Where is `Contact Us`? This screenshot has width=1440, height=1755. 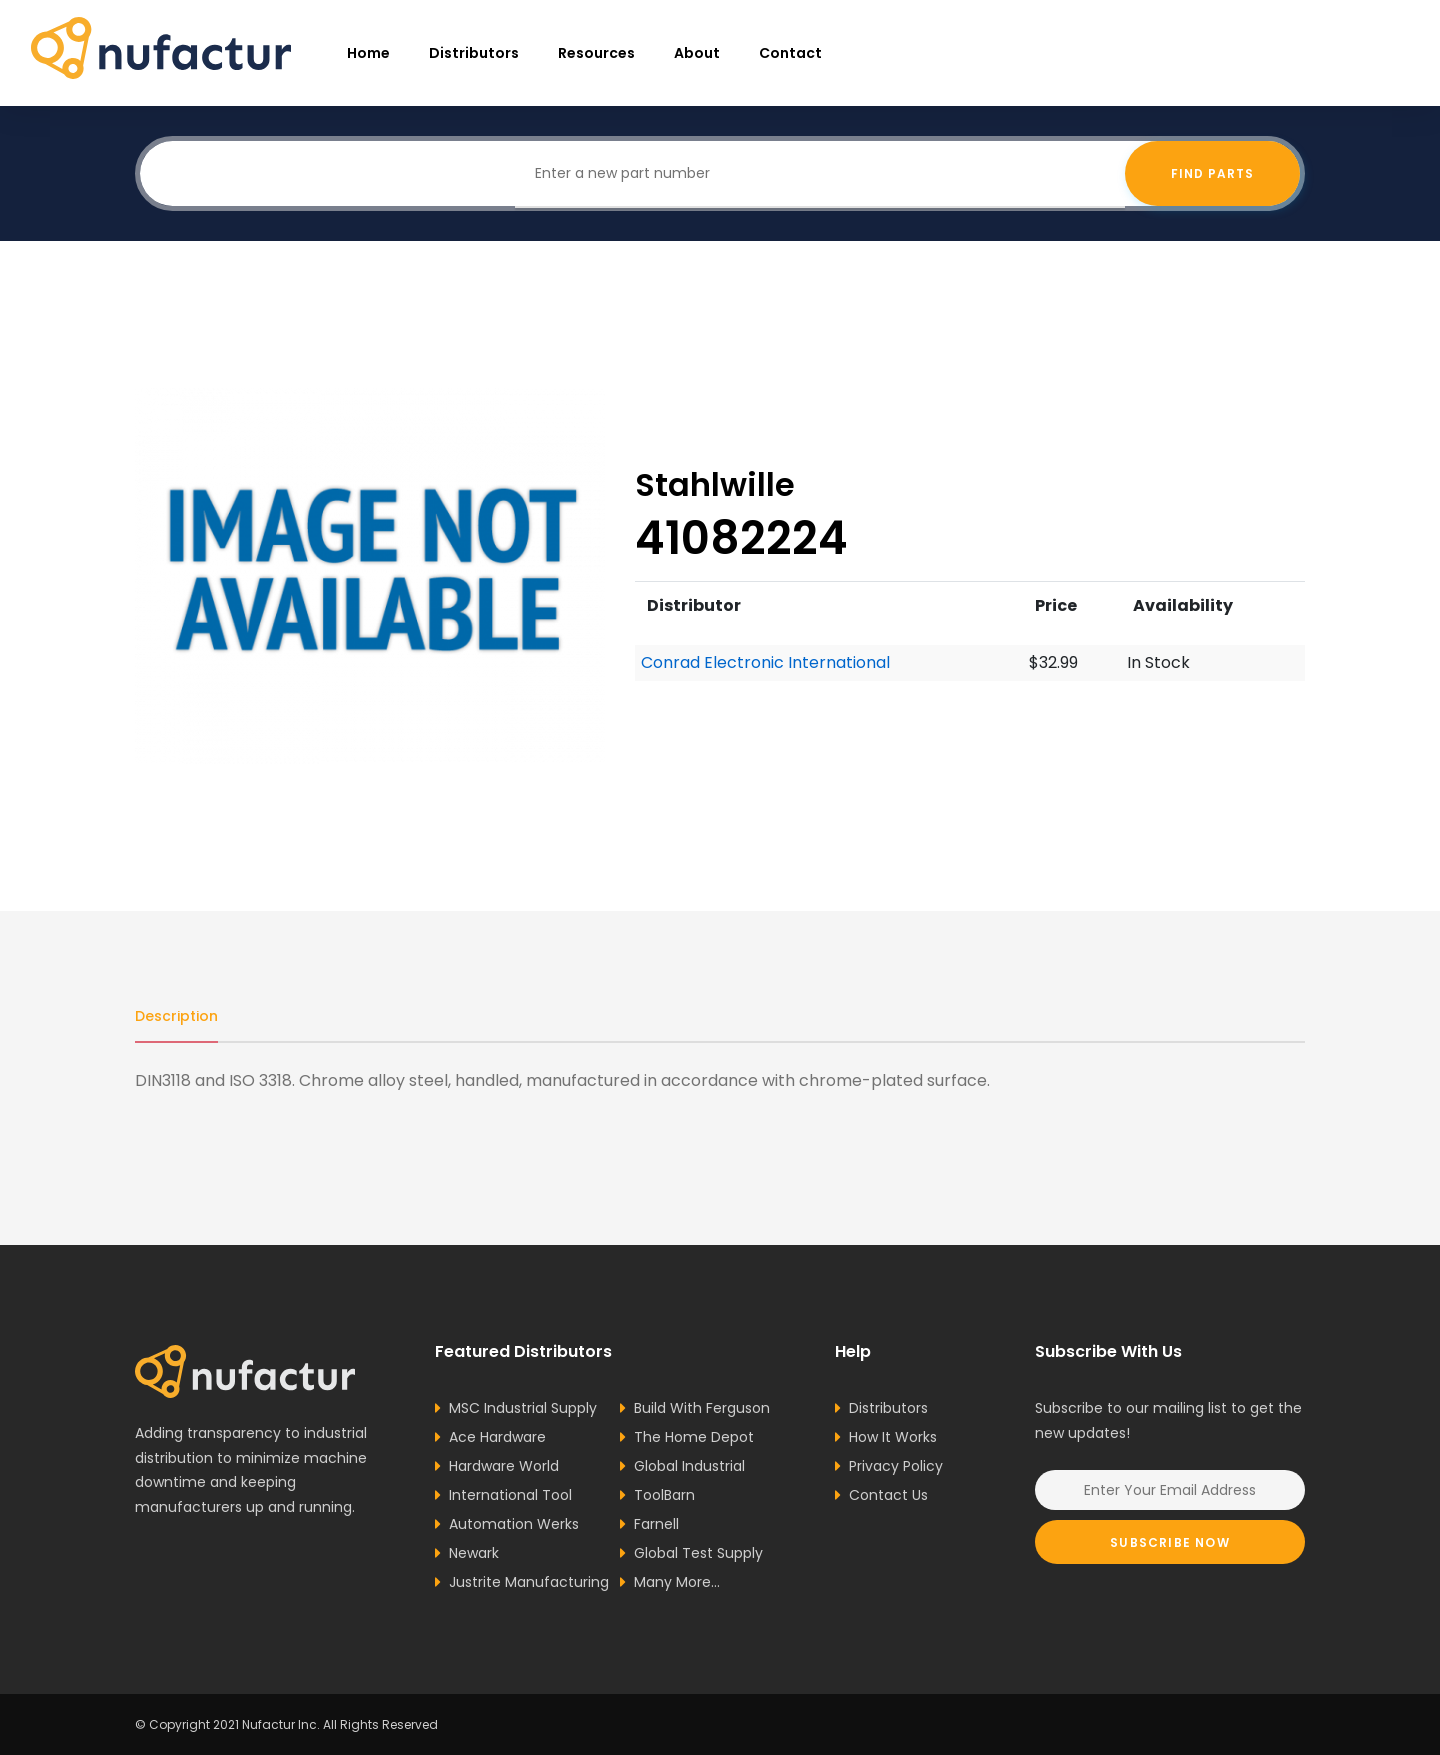
Contact Us is located at coordinates (888, 1495).